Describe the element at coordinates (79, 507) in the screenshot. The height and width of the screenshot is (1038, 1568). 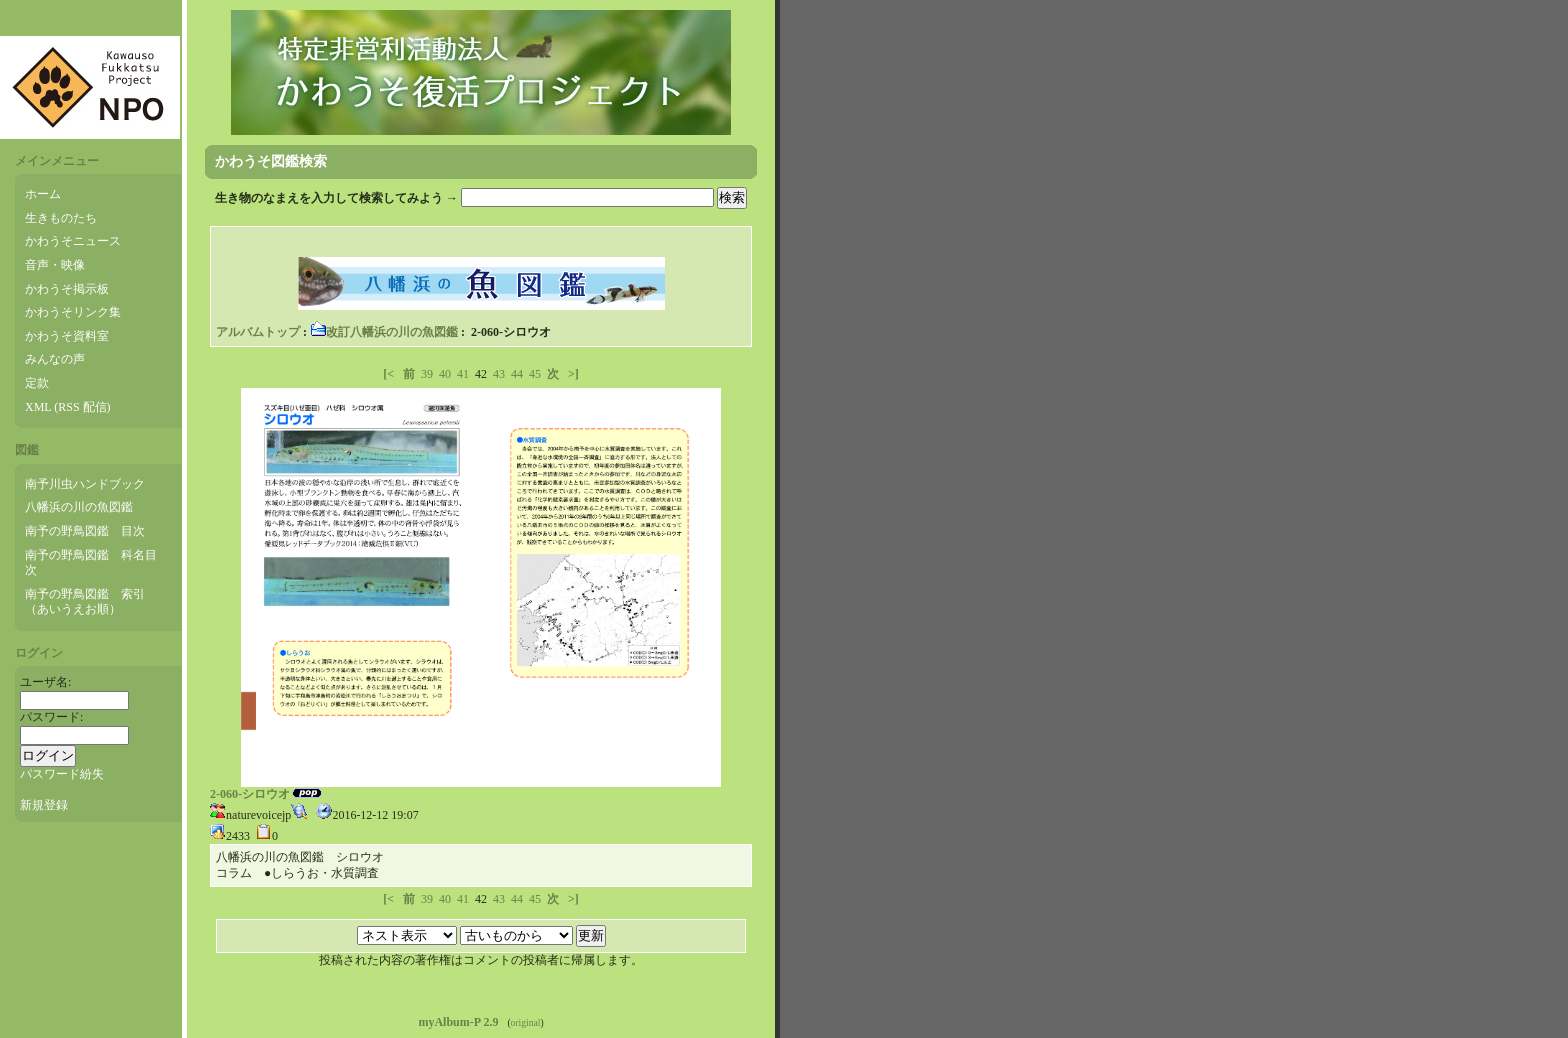
I see `八幡浜の川の魚図鑑` at that location.